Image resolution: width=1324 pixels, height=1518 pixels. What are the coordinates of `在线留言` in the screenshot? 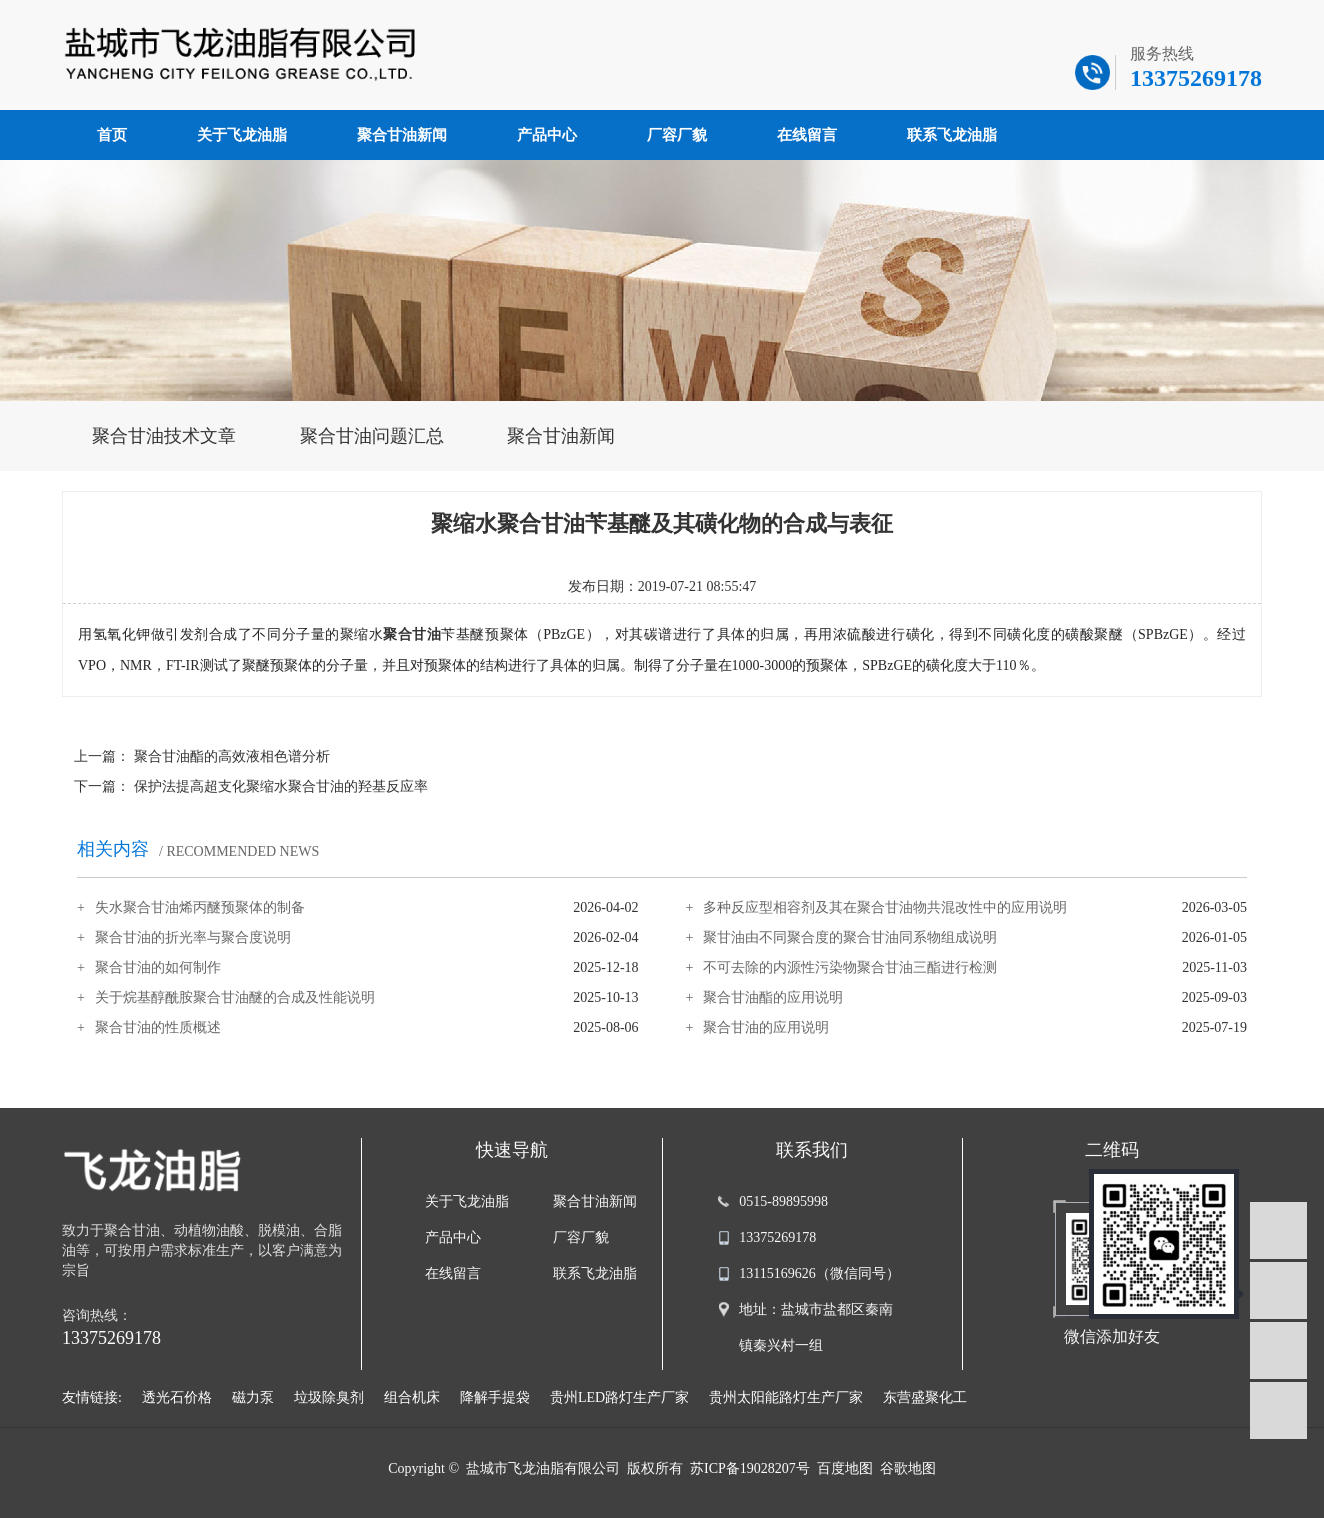 It's located at (807, 135).